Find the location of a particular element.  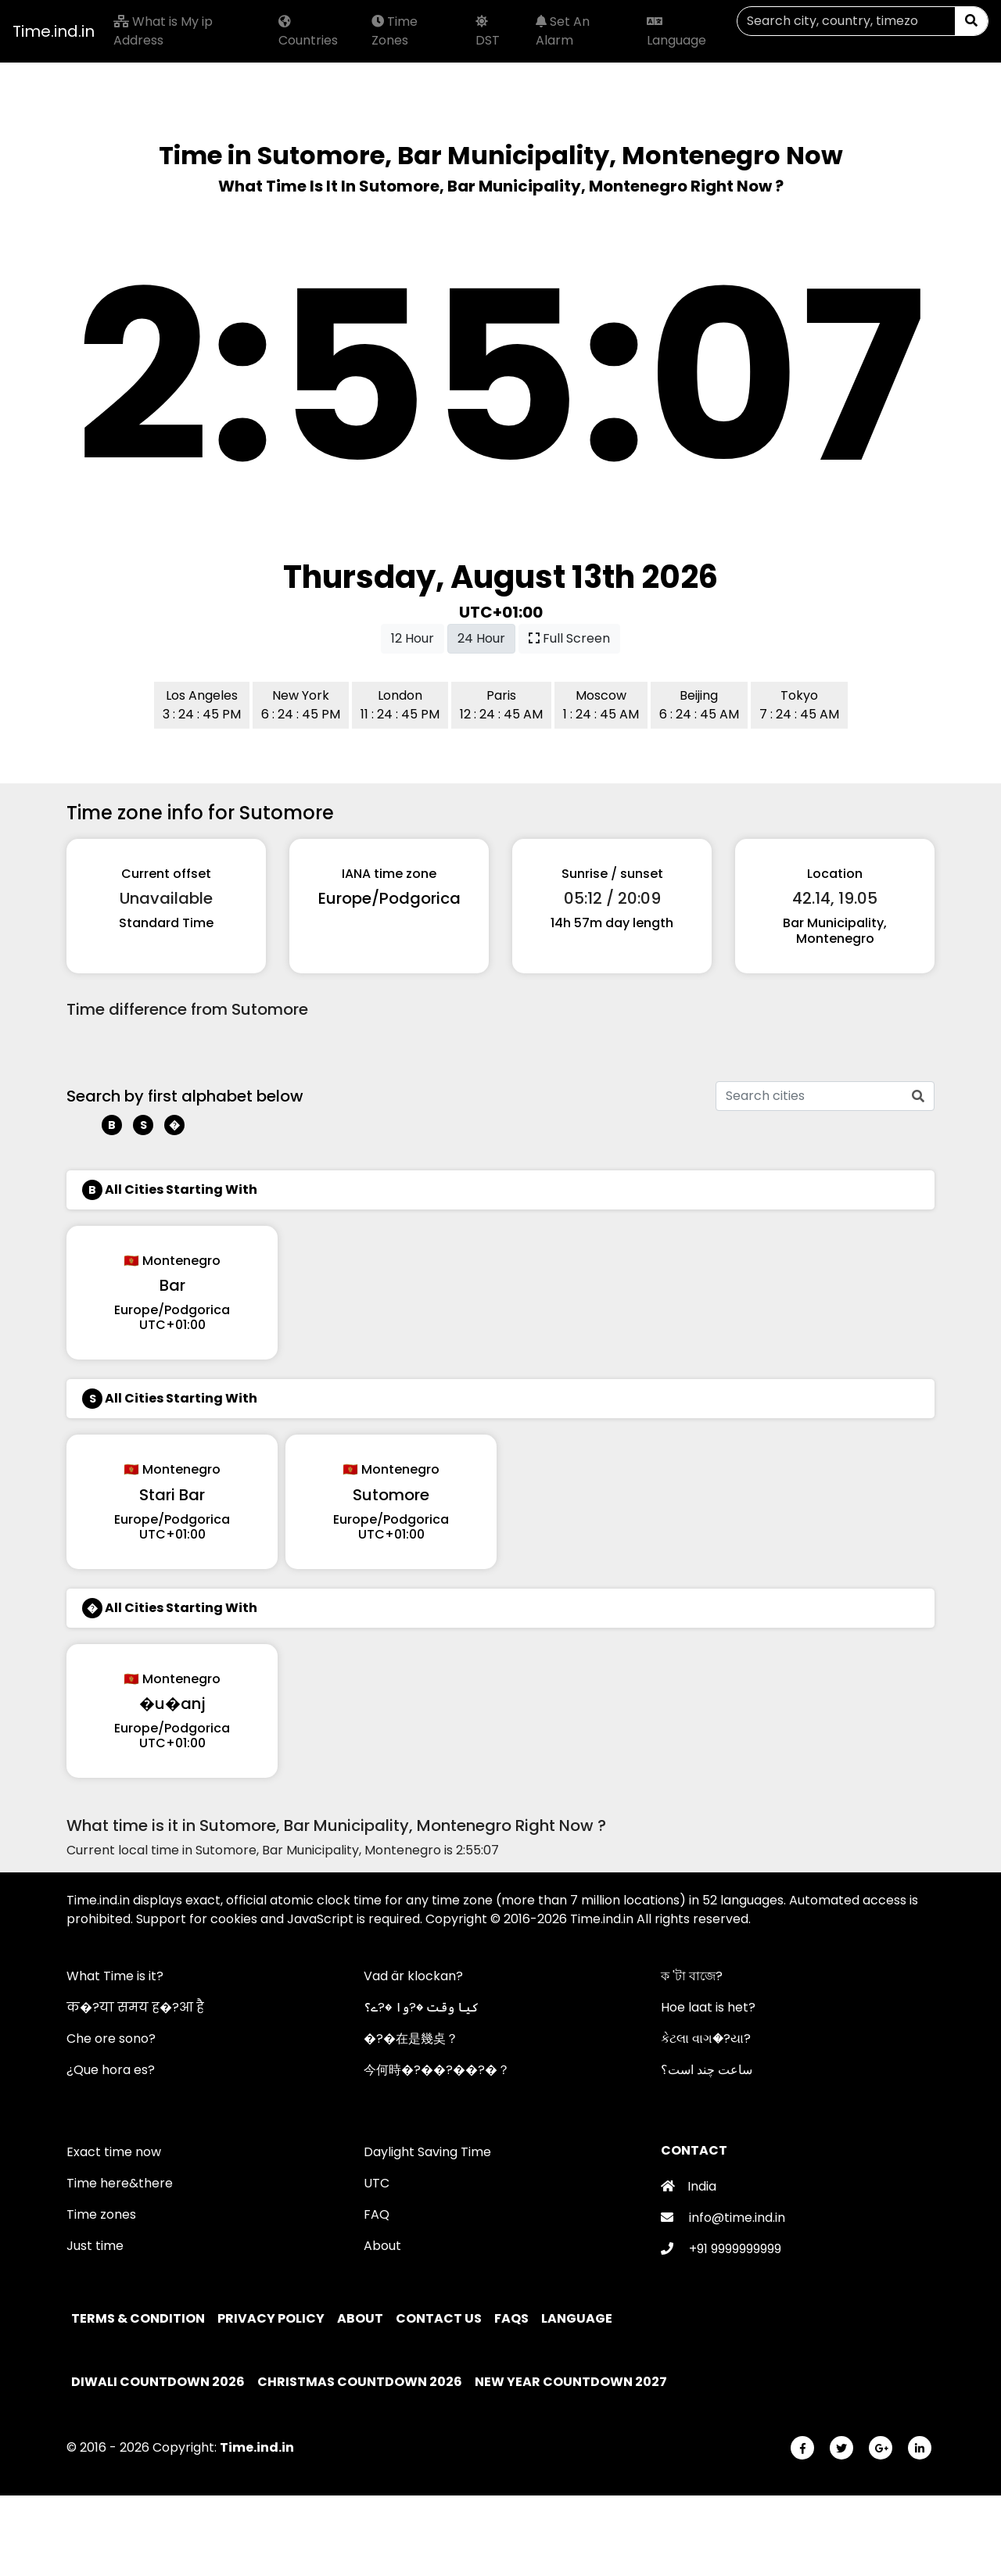

What is My ip Address is located at coordinates (163, 31).